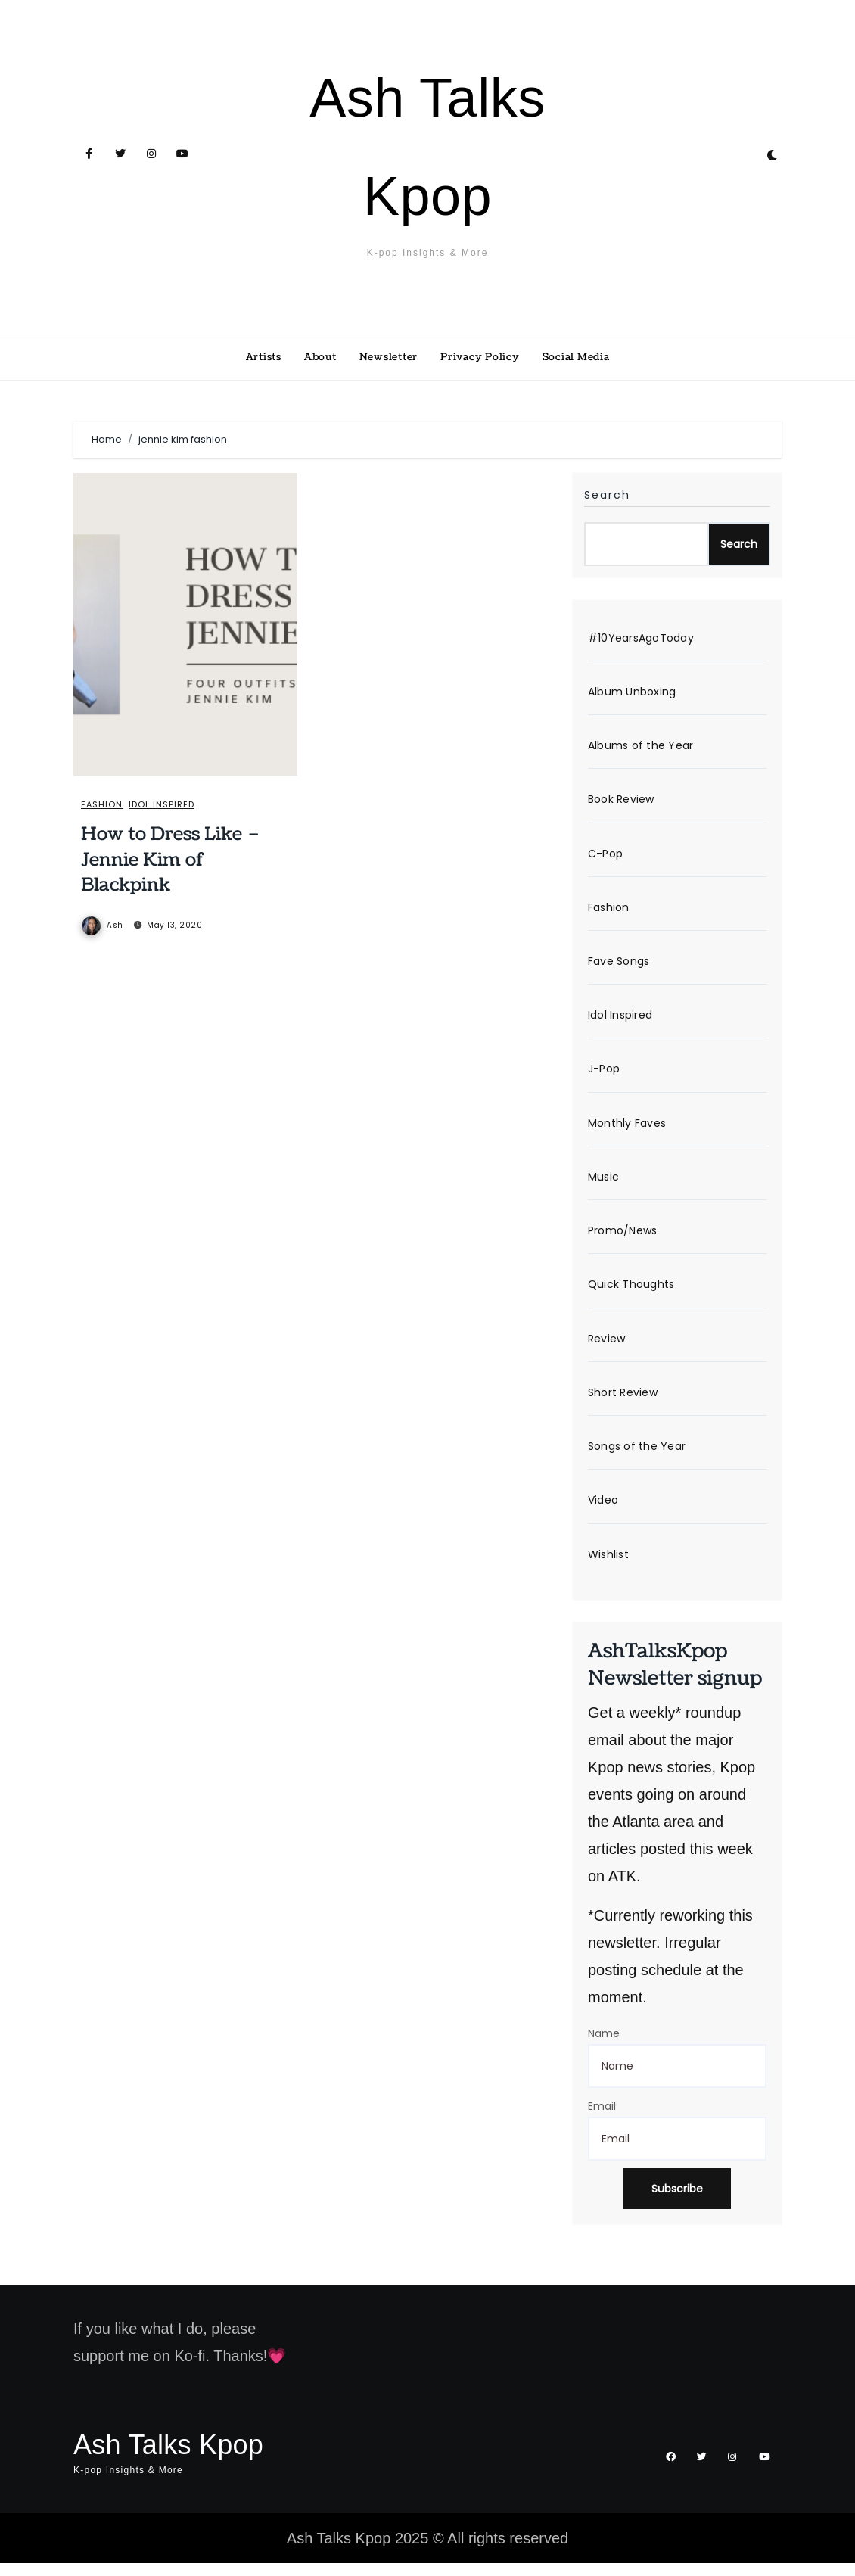  I want to click on Quick Thoughts, so click(631, 1294).